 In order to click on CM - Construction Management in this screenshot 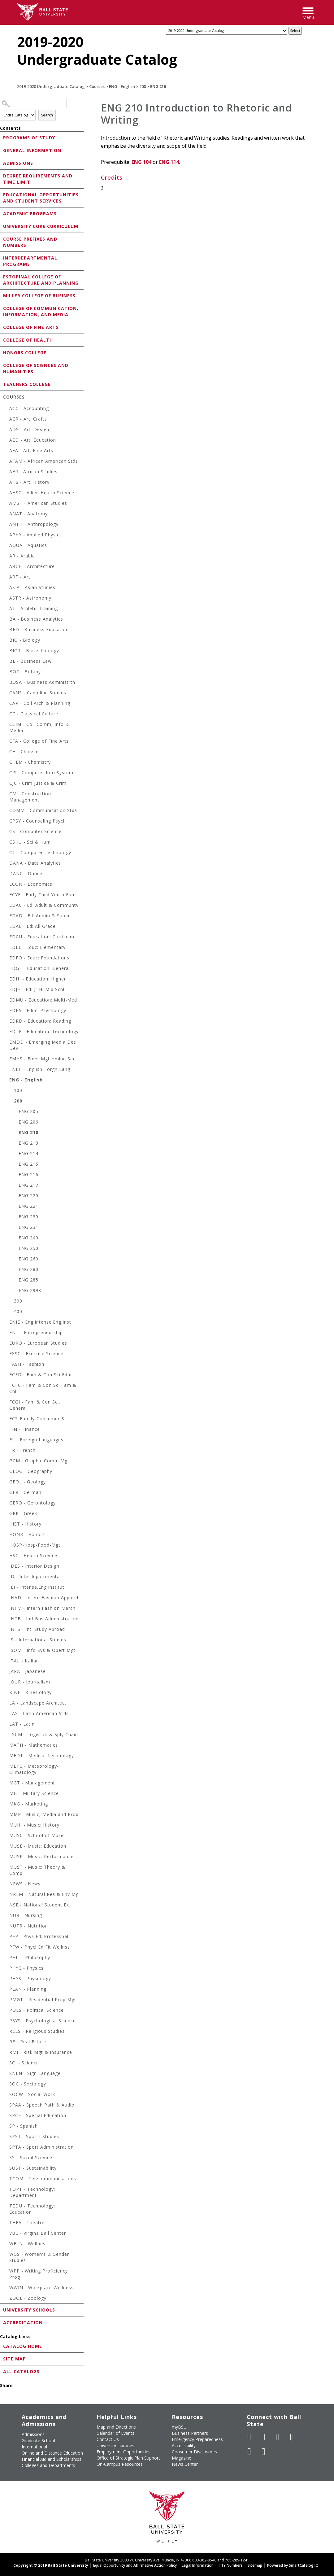, I will do `click(30, 797)`.